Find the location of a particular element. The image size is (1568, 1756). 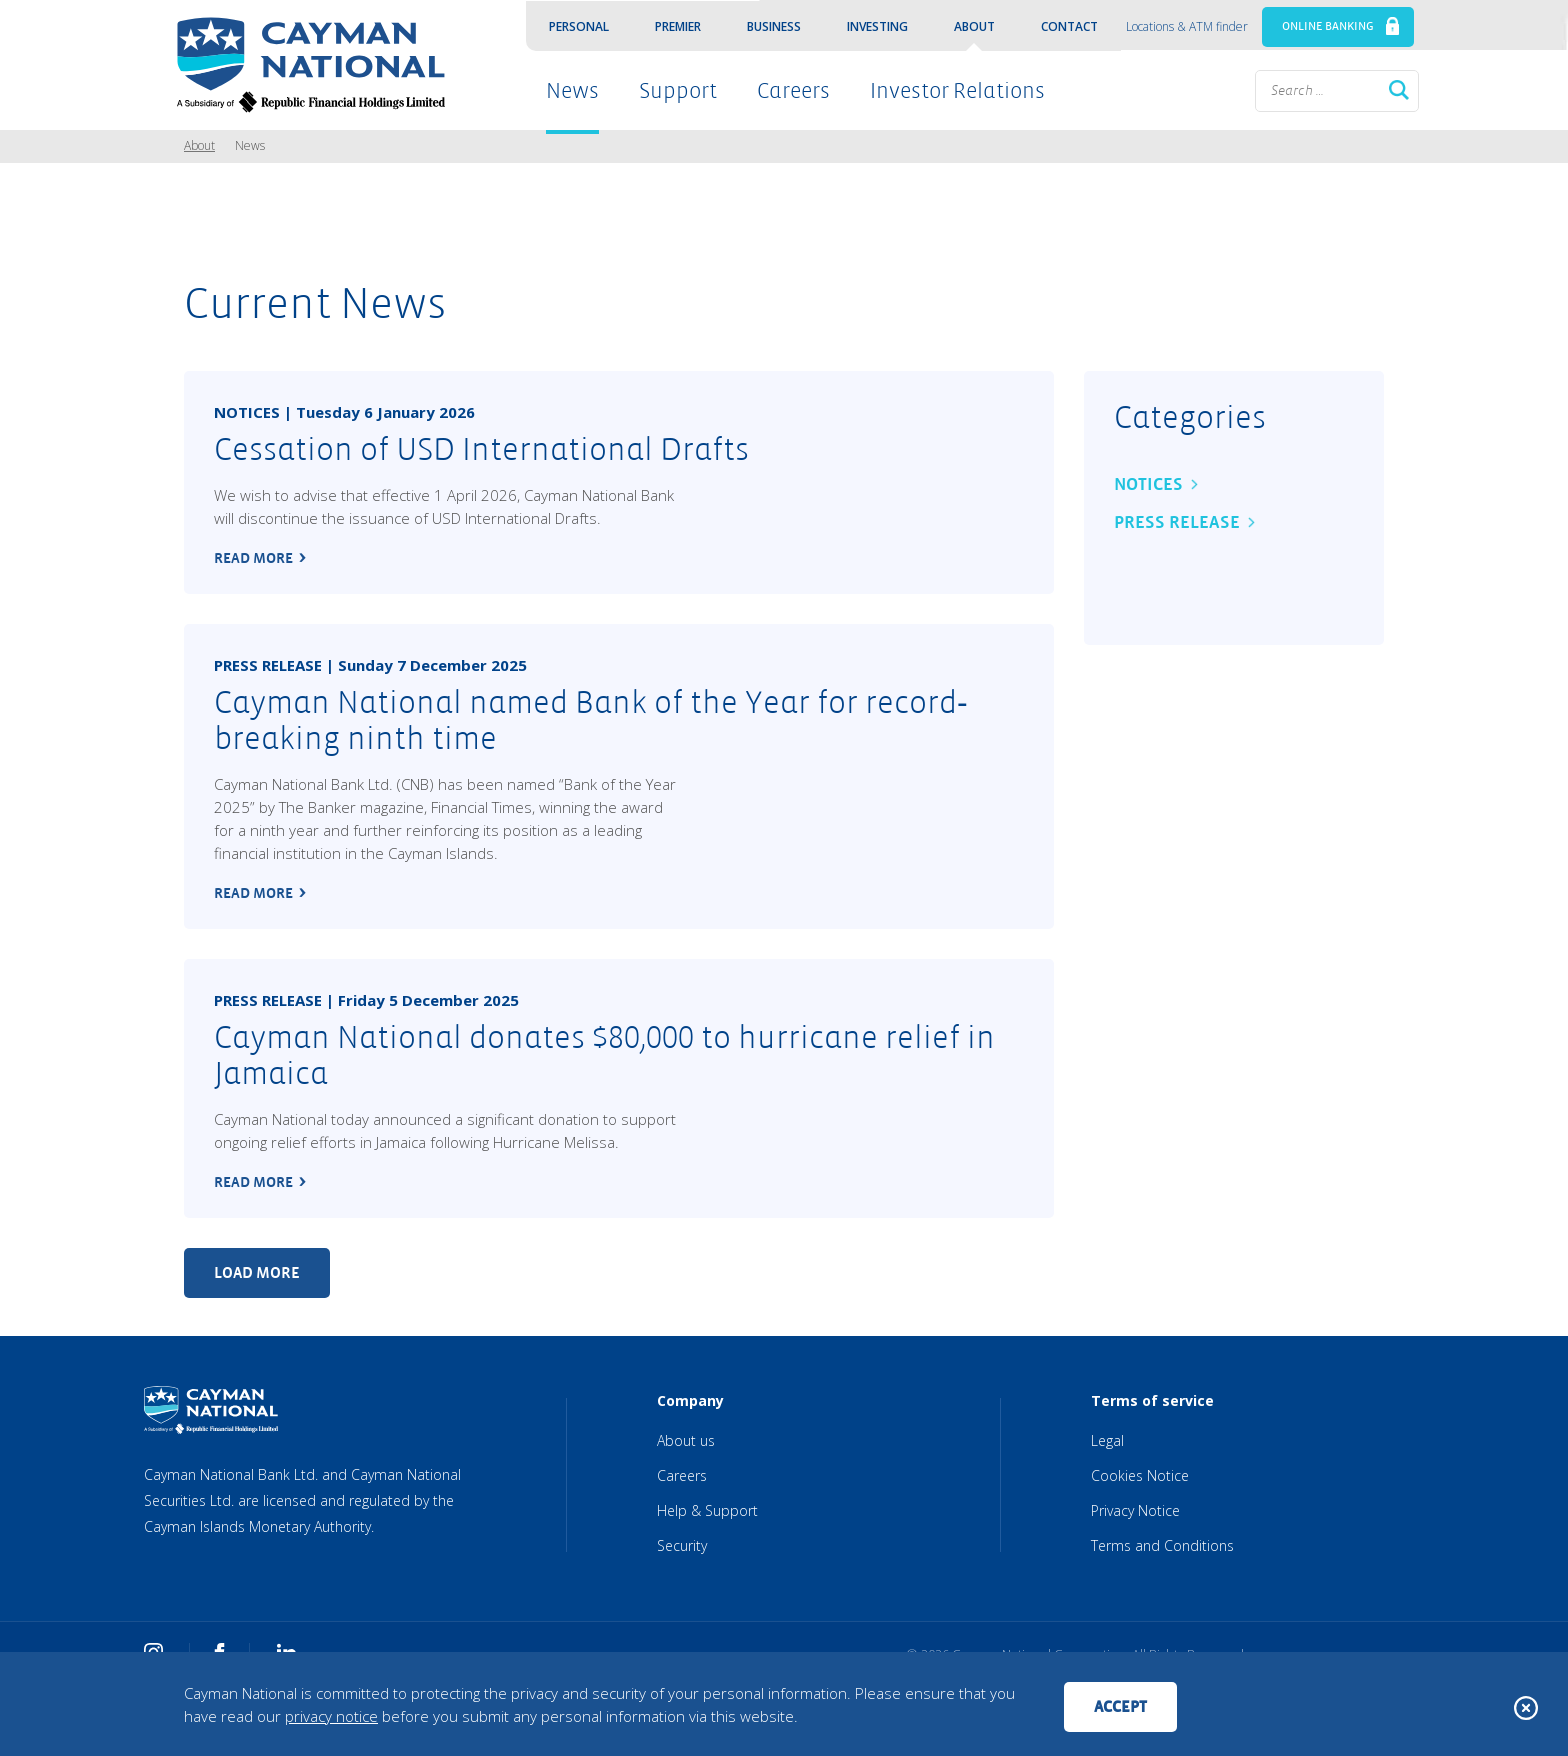

Contact is located at coordinates (1069, 26).